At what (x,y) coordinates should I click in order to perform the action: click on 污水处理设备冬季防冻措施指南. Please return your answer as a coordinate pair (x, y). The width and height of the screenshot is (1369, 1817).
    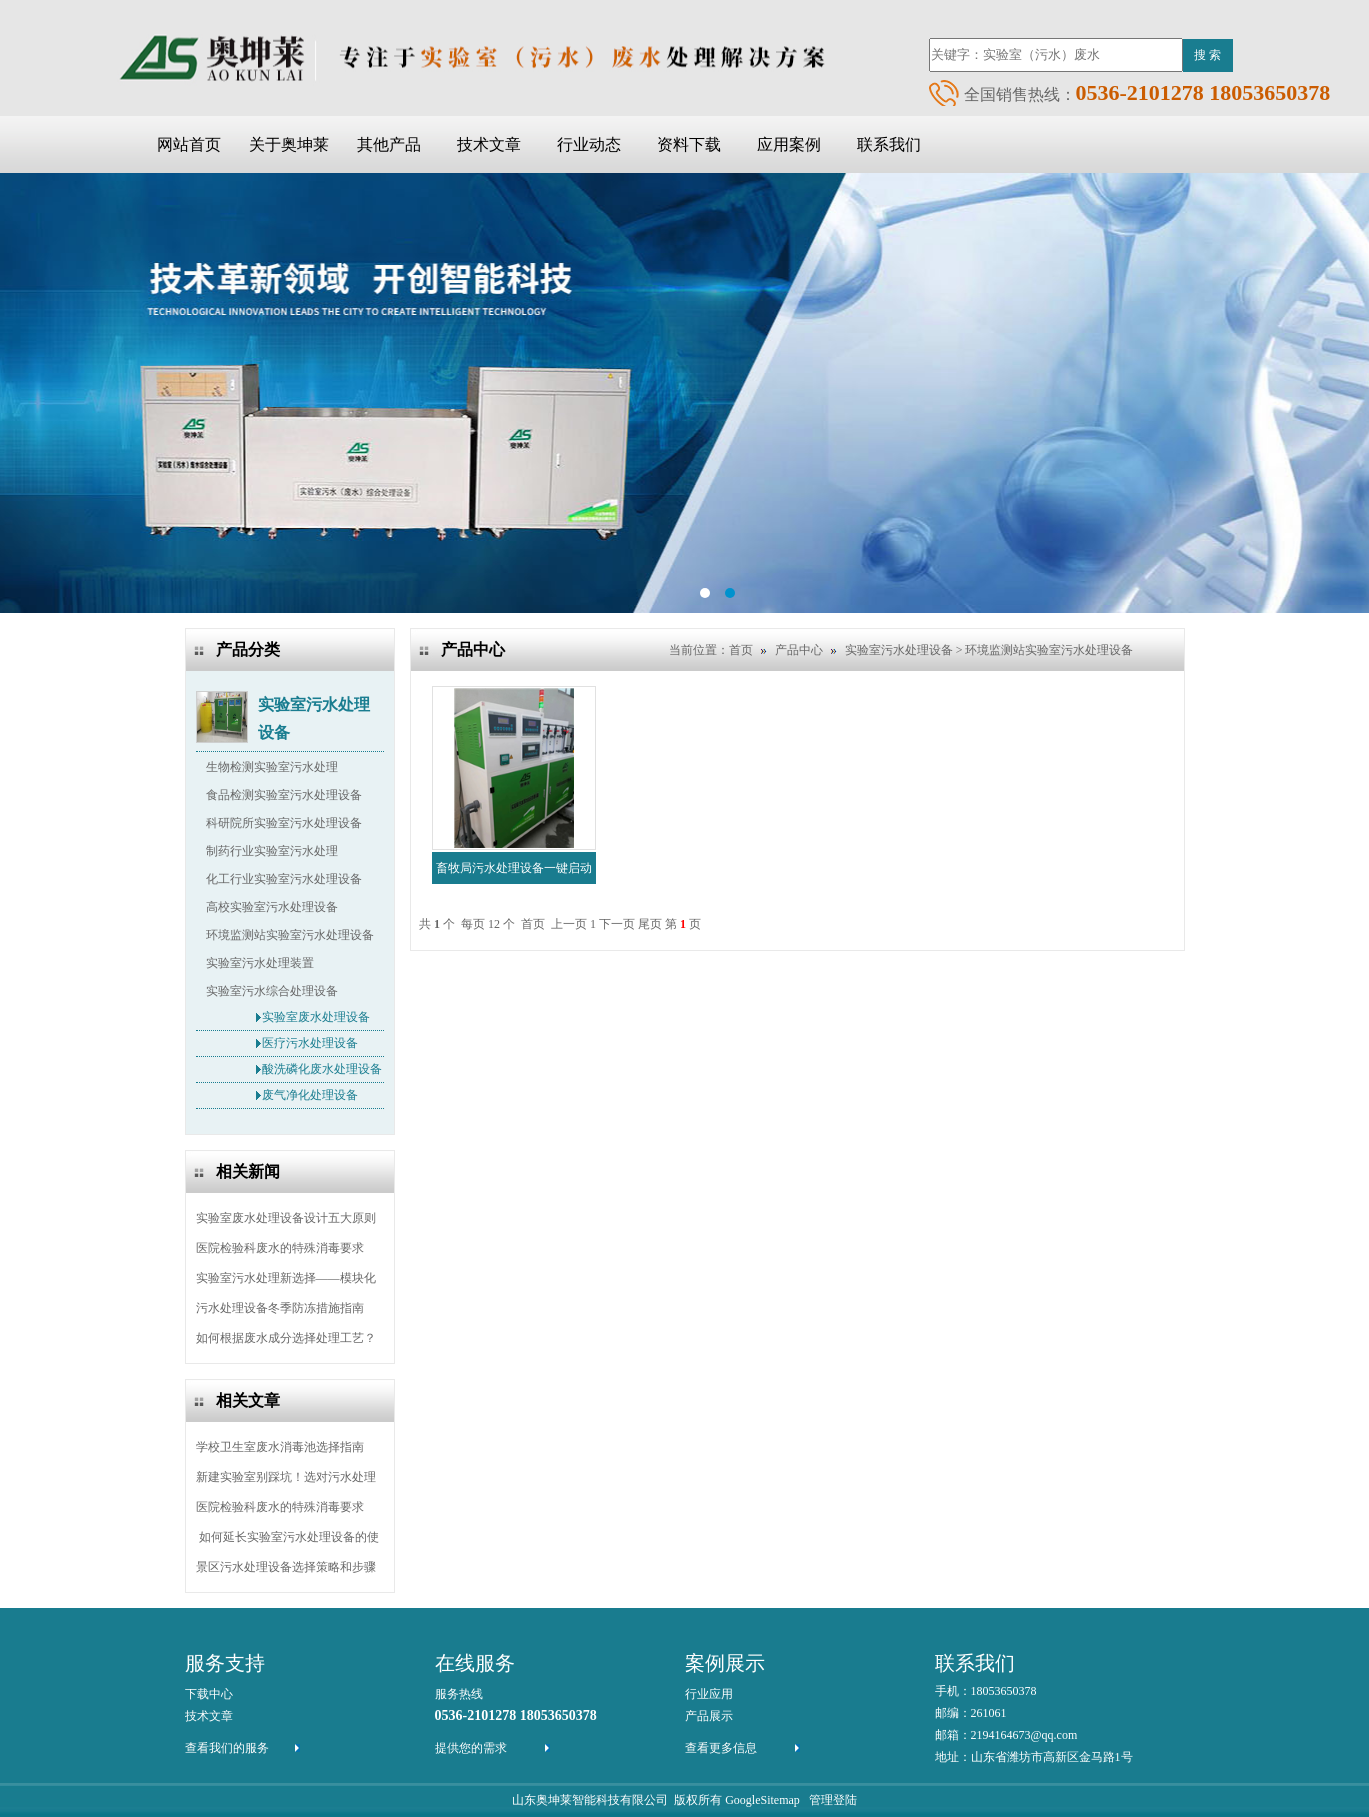
    Looking at the image, I should click on (280, 1308).